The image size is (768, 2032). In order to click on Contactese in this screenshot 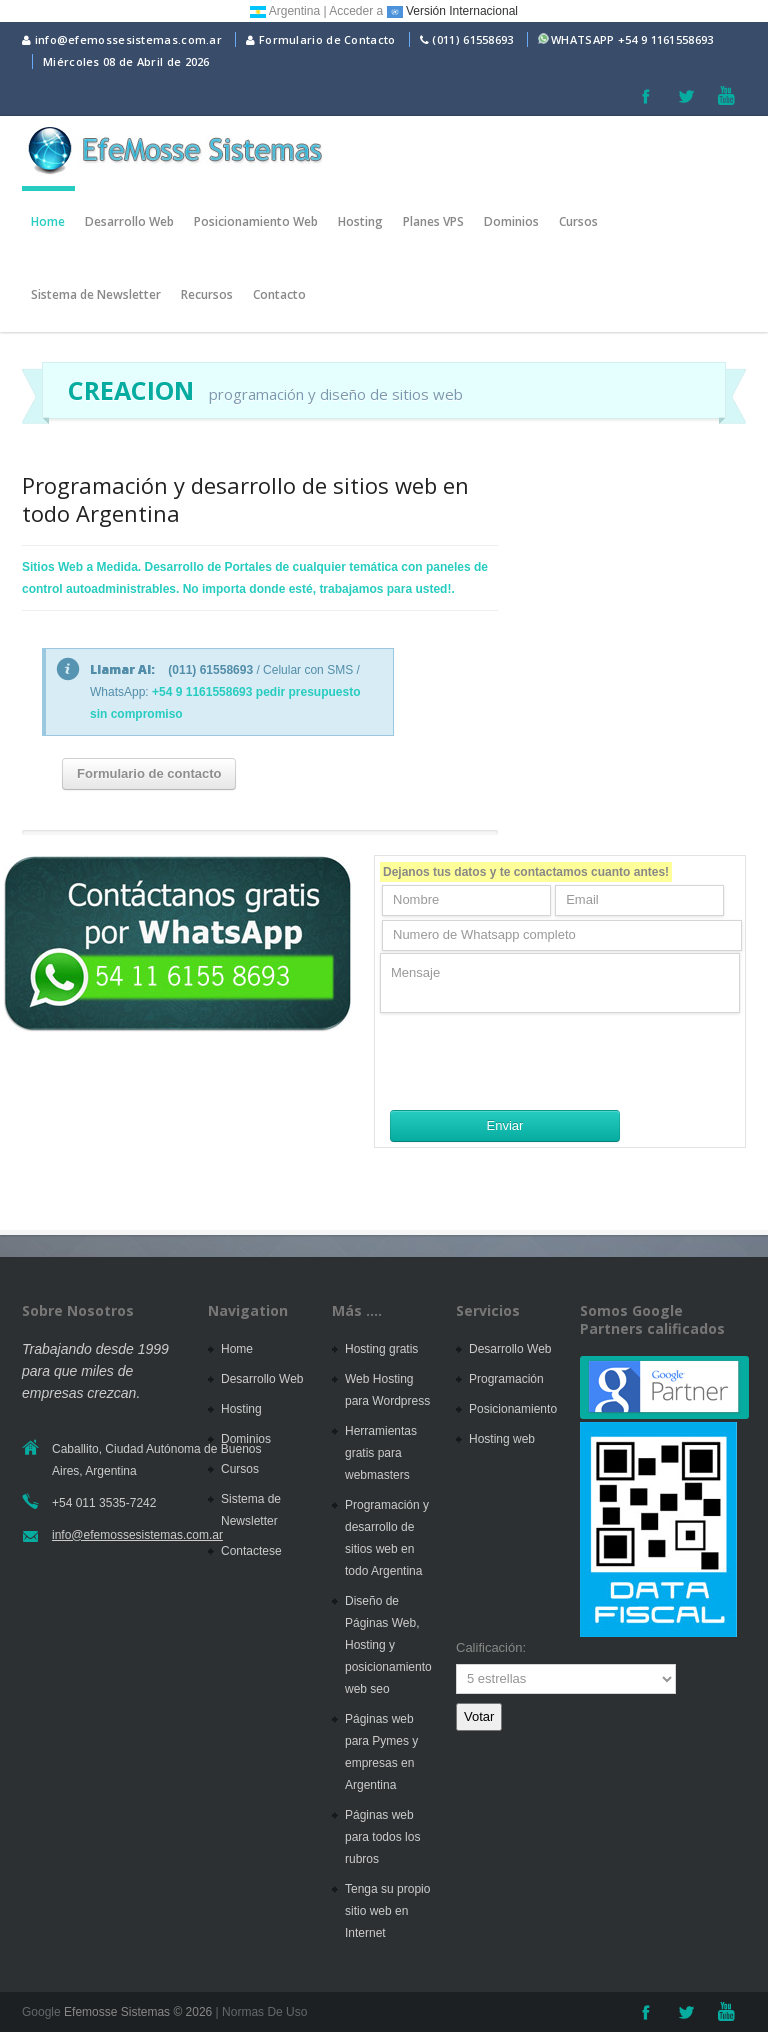, I will do `click(251, 1551)`.